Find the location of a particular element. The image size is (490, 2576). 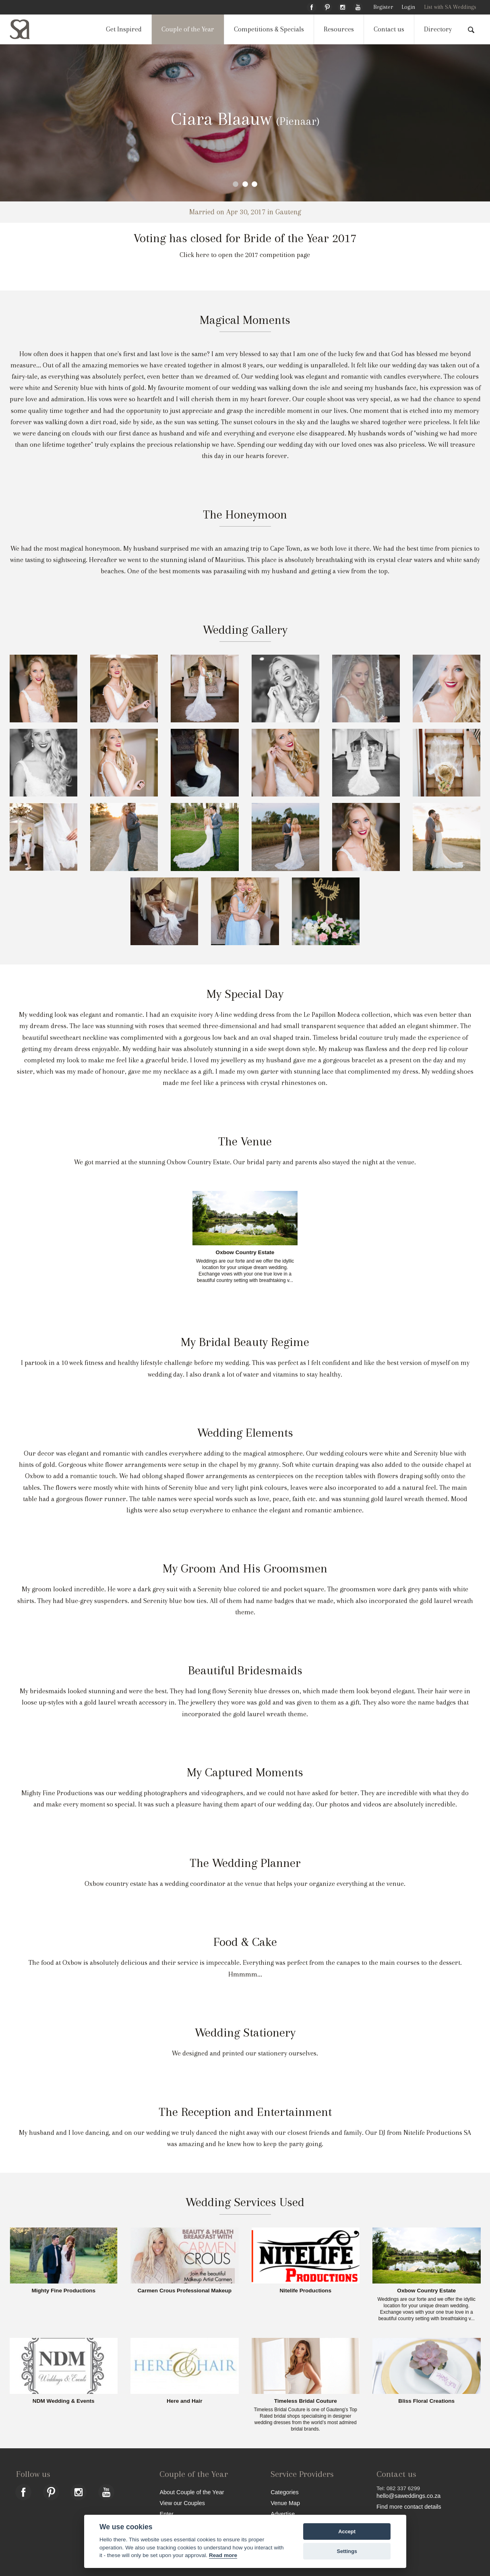

Resources is located at coordinates (339, 29).